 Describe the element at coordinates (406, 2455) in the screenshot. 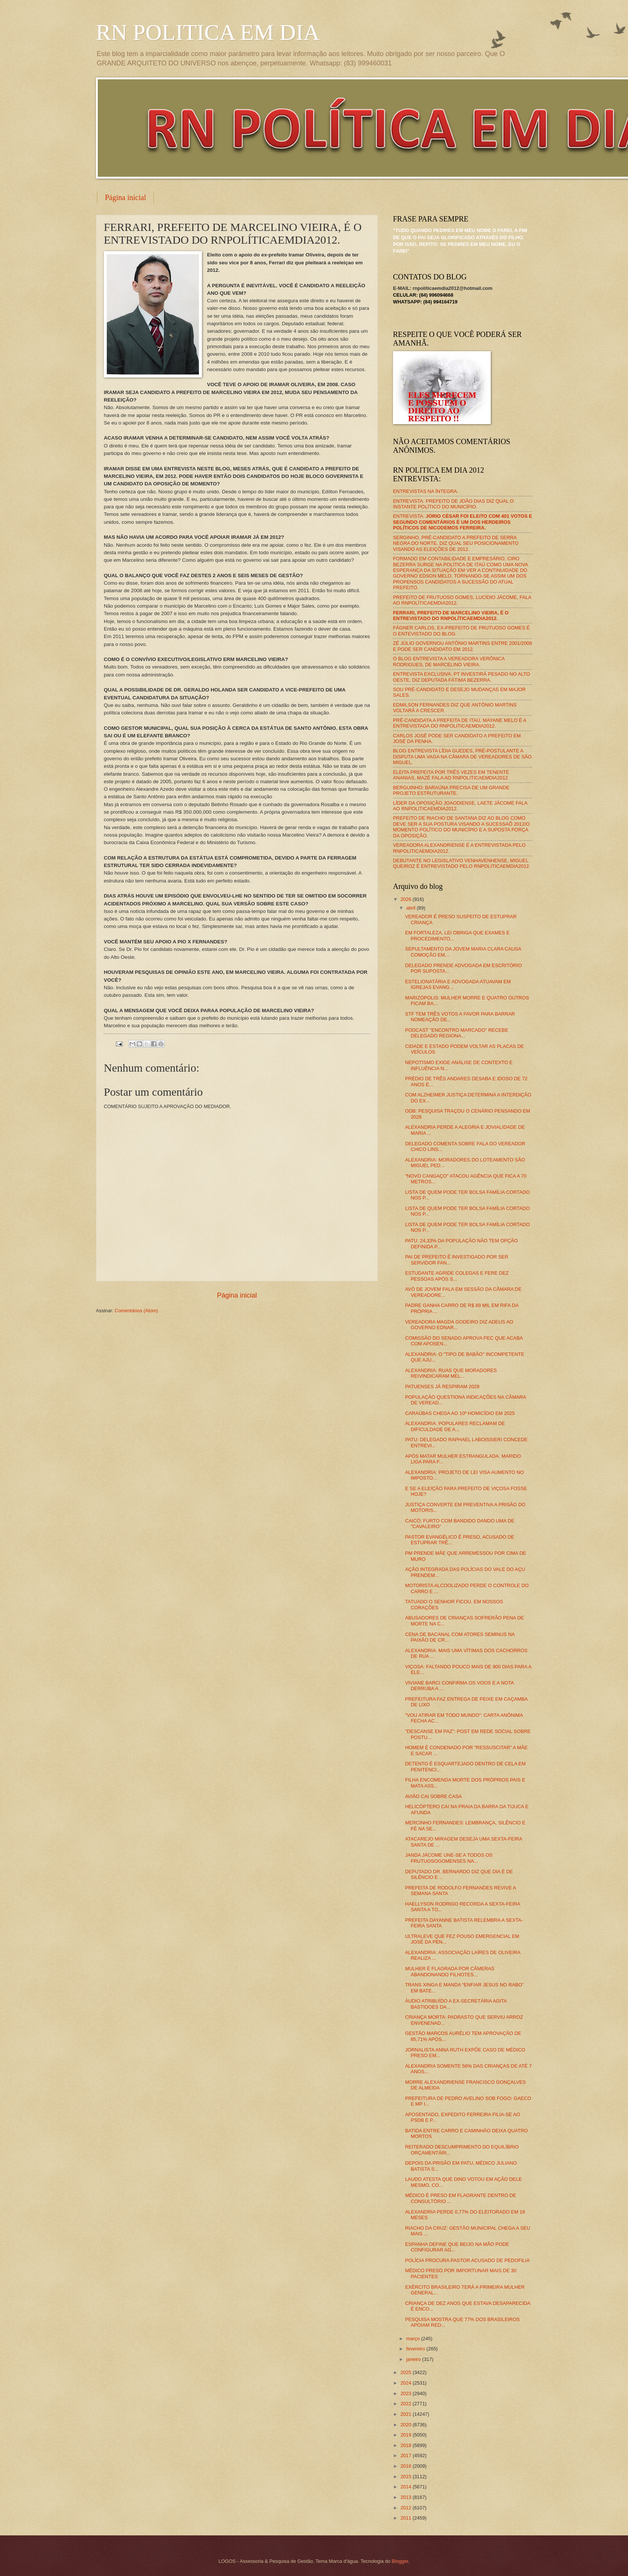

I see `2017` at that location.